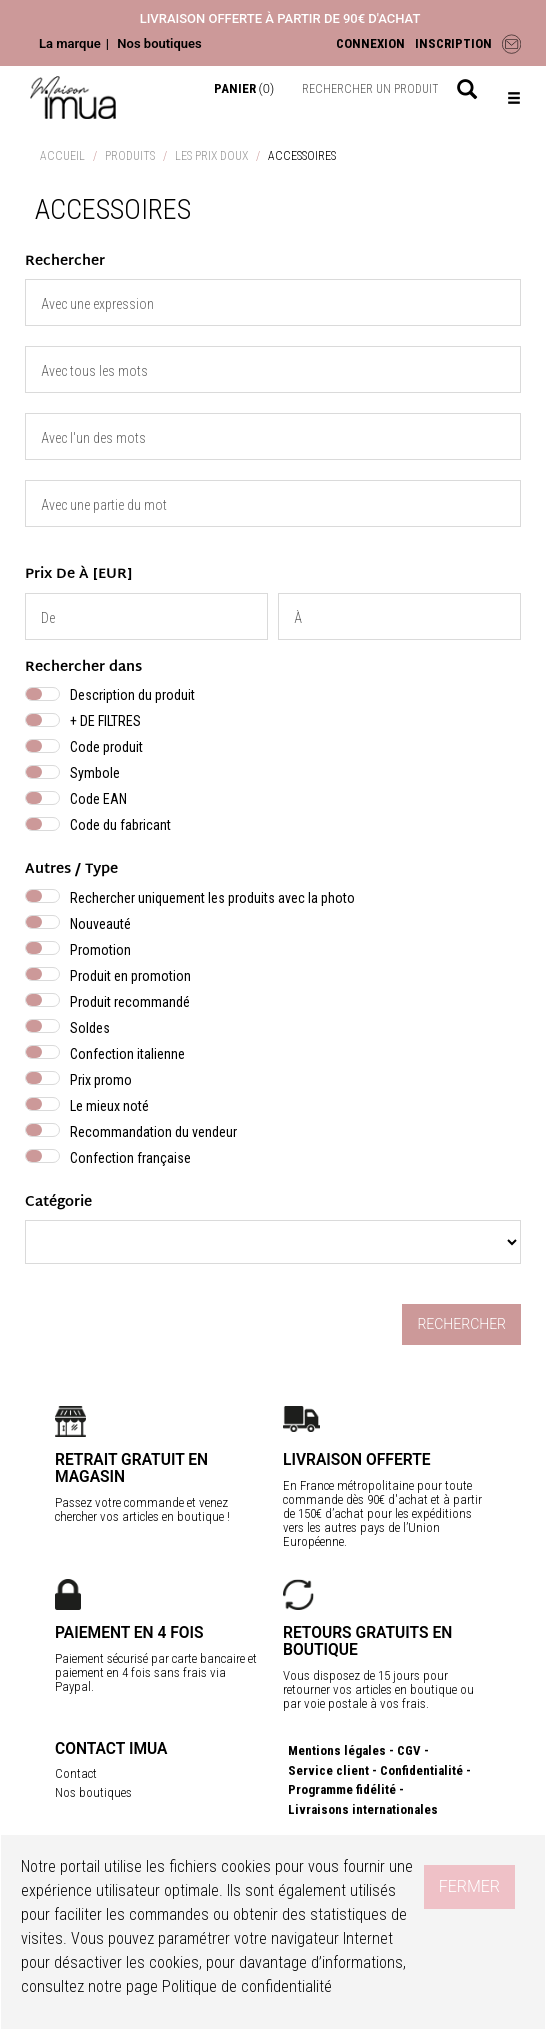  Describe the element at coordinates (130, 1002) in the screenshot. I see `Produit recommandé` at that location.